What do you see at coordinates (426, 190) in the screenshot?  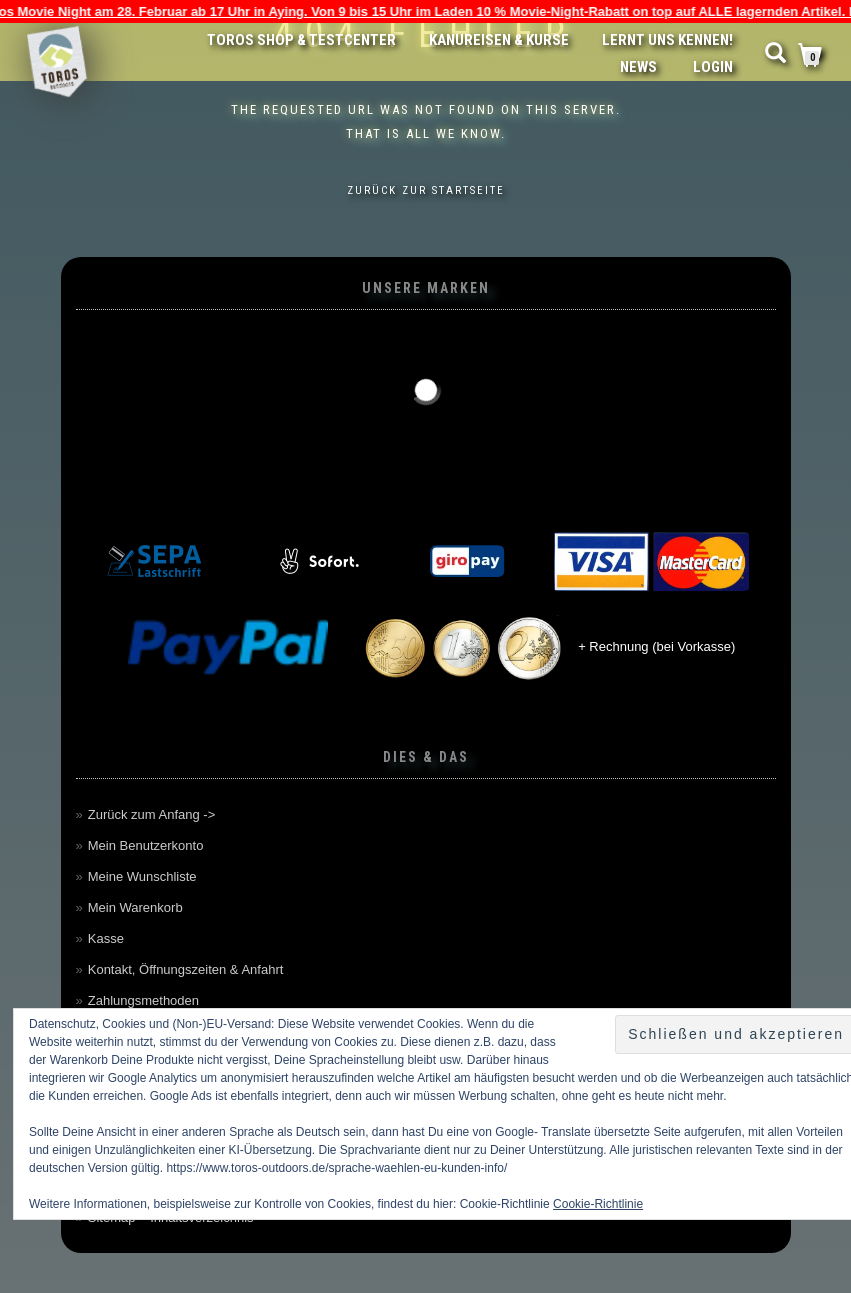 I see `Zurück zur Startseite` at bounding box center [426, 190].